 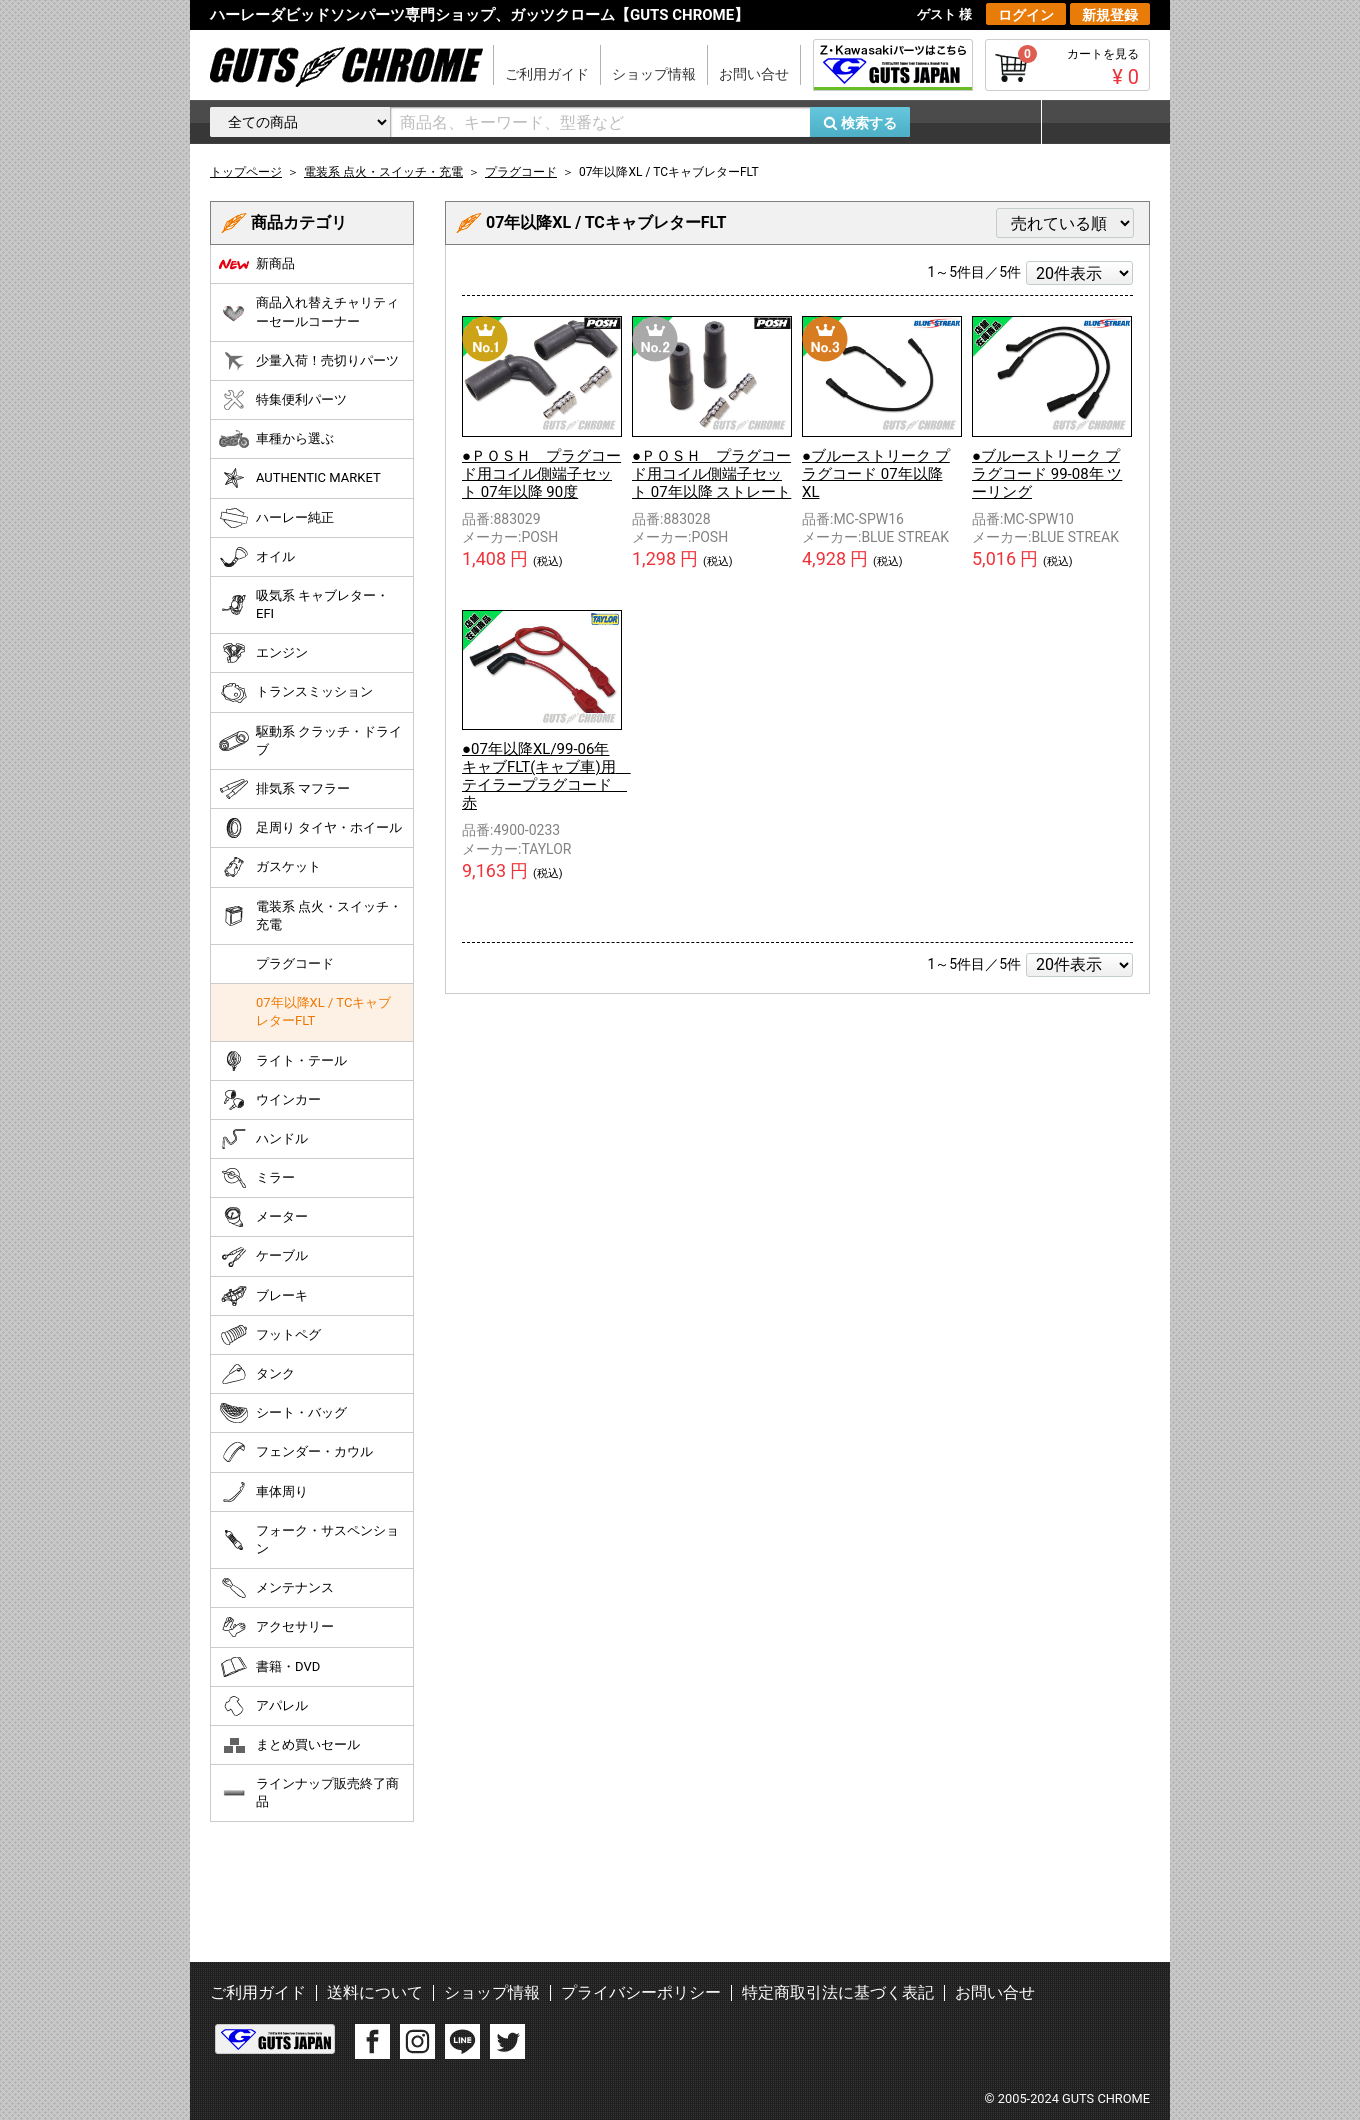 What do you see at coordinates (309, 1792) in the screenshot?
I see `ラインナップ販売終了商品` at bounding box center [309, 1792].